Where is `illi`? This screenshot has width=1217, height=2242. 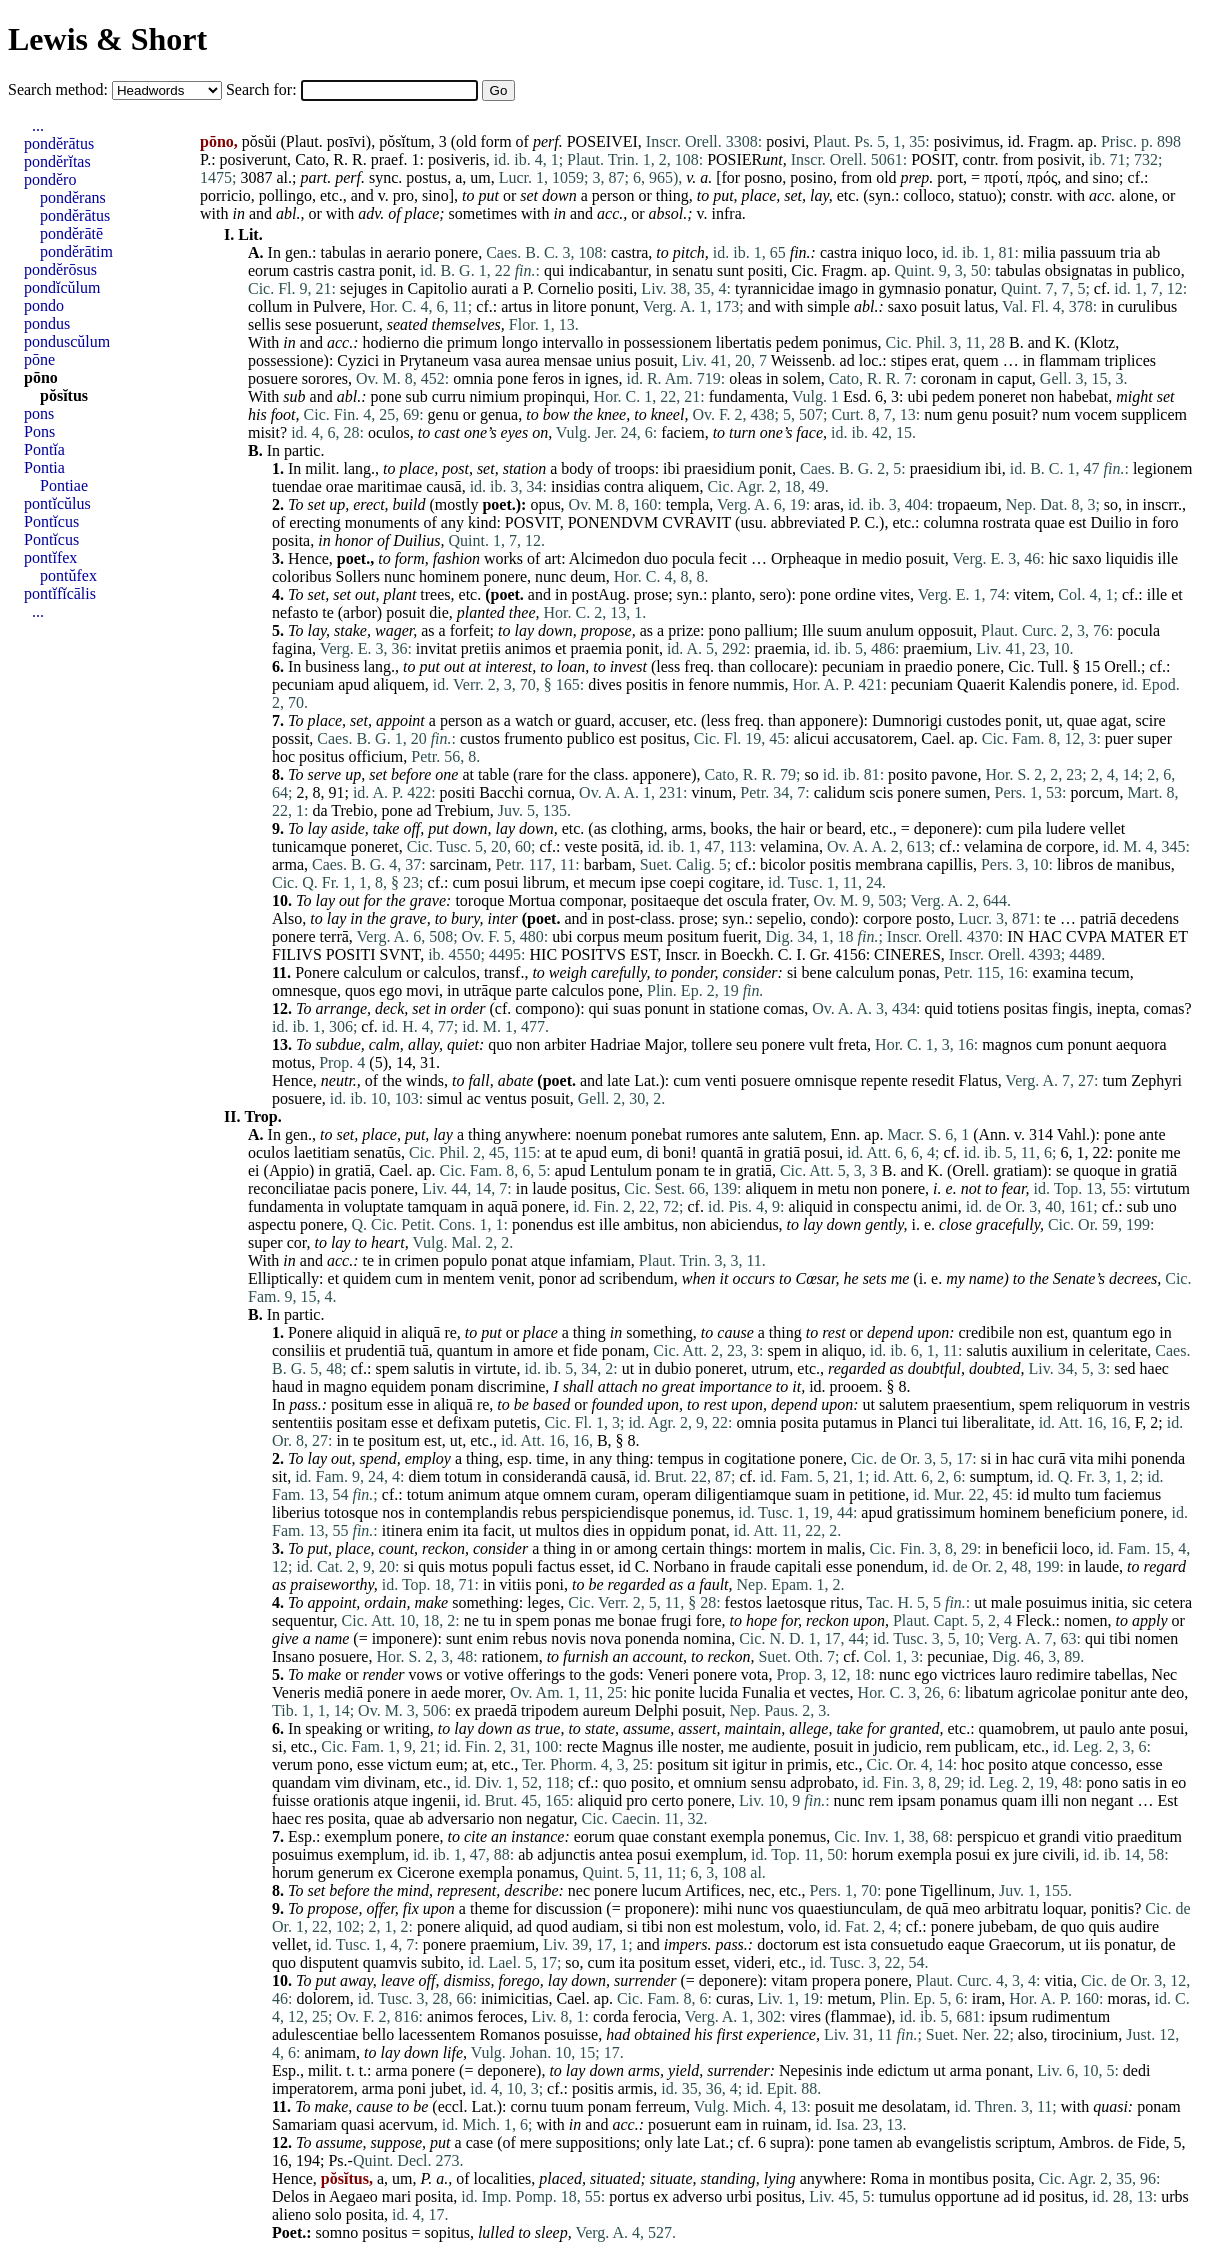 illi is located at coordinates (1050, 1800).